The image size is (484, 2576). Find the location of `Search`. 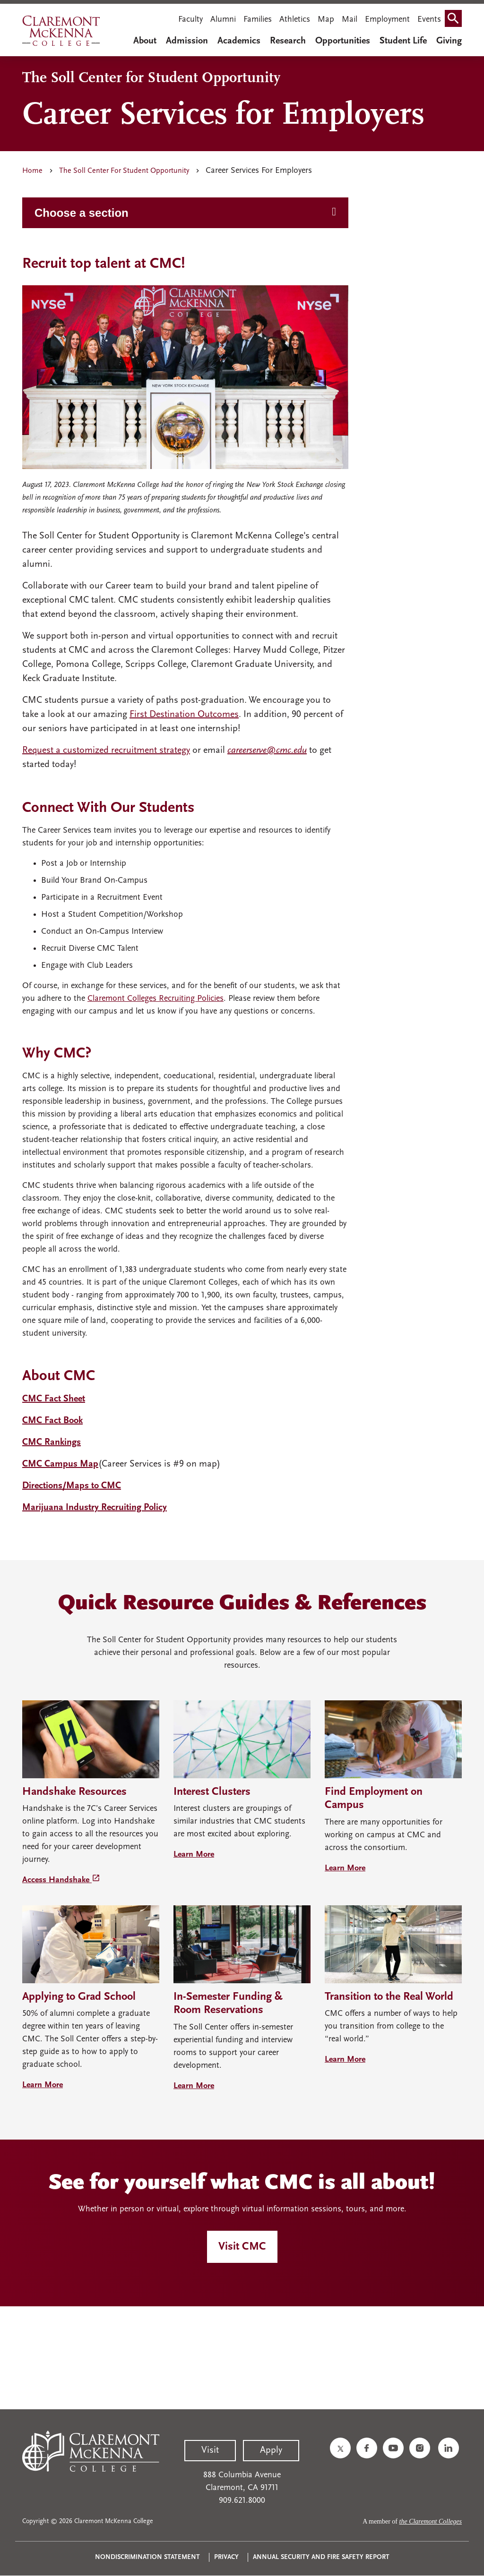

Search is located at coordinates (455, 20).